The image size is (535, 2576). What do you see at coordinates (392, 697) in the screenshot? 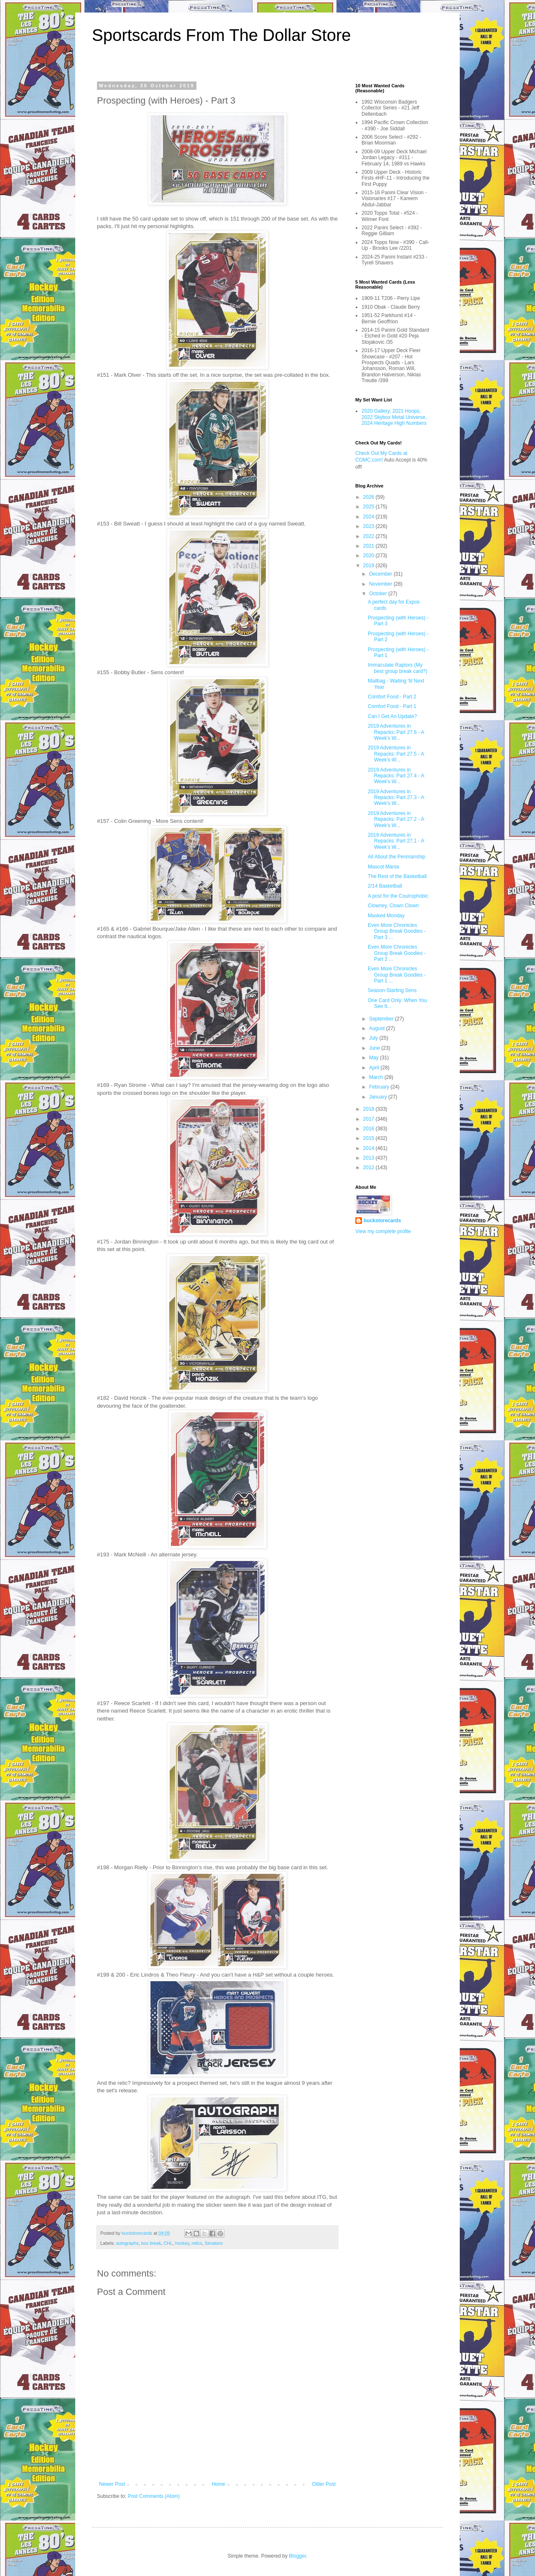
I see `Comfort Food - Part 2` at bounding box center [392, 697].